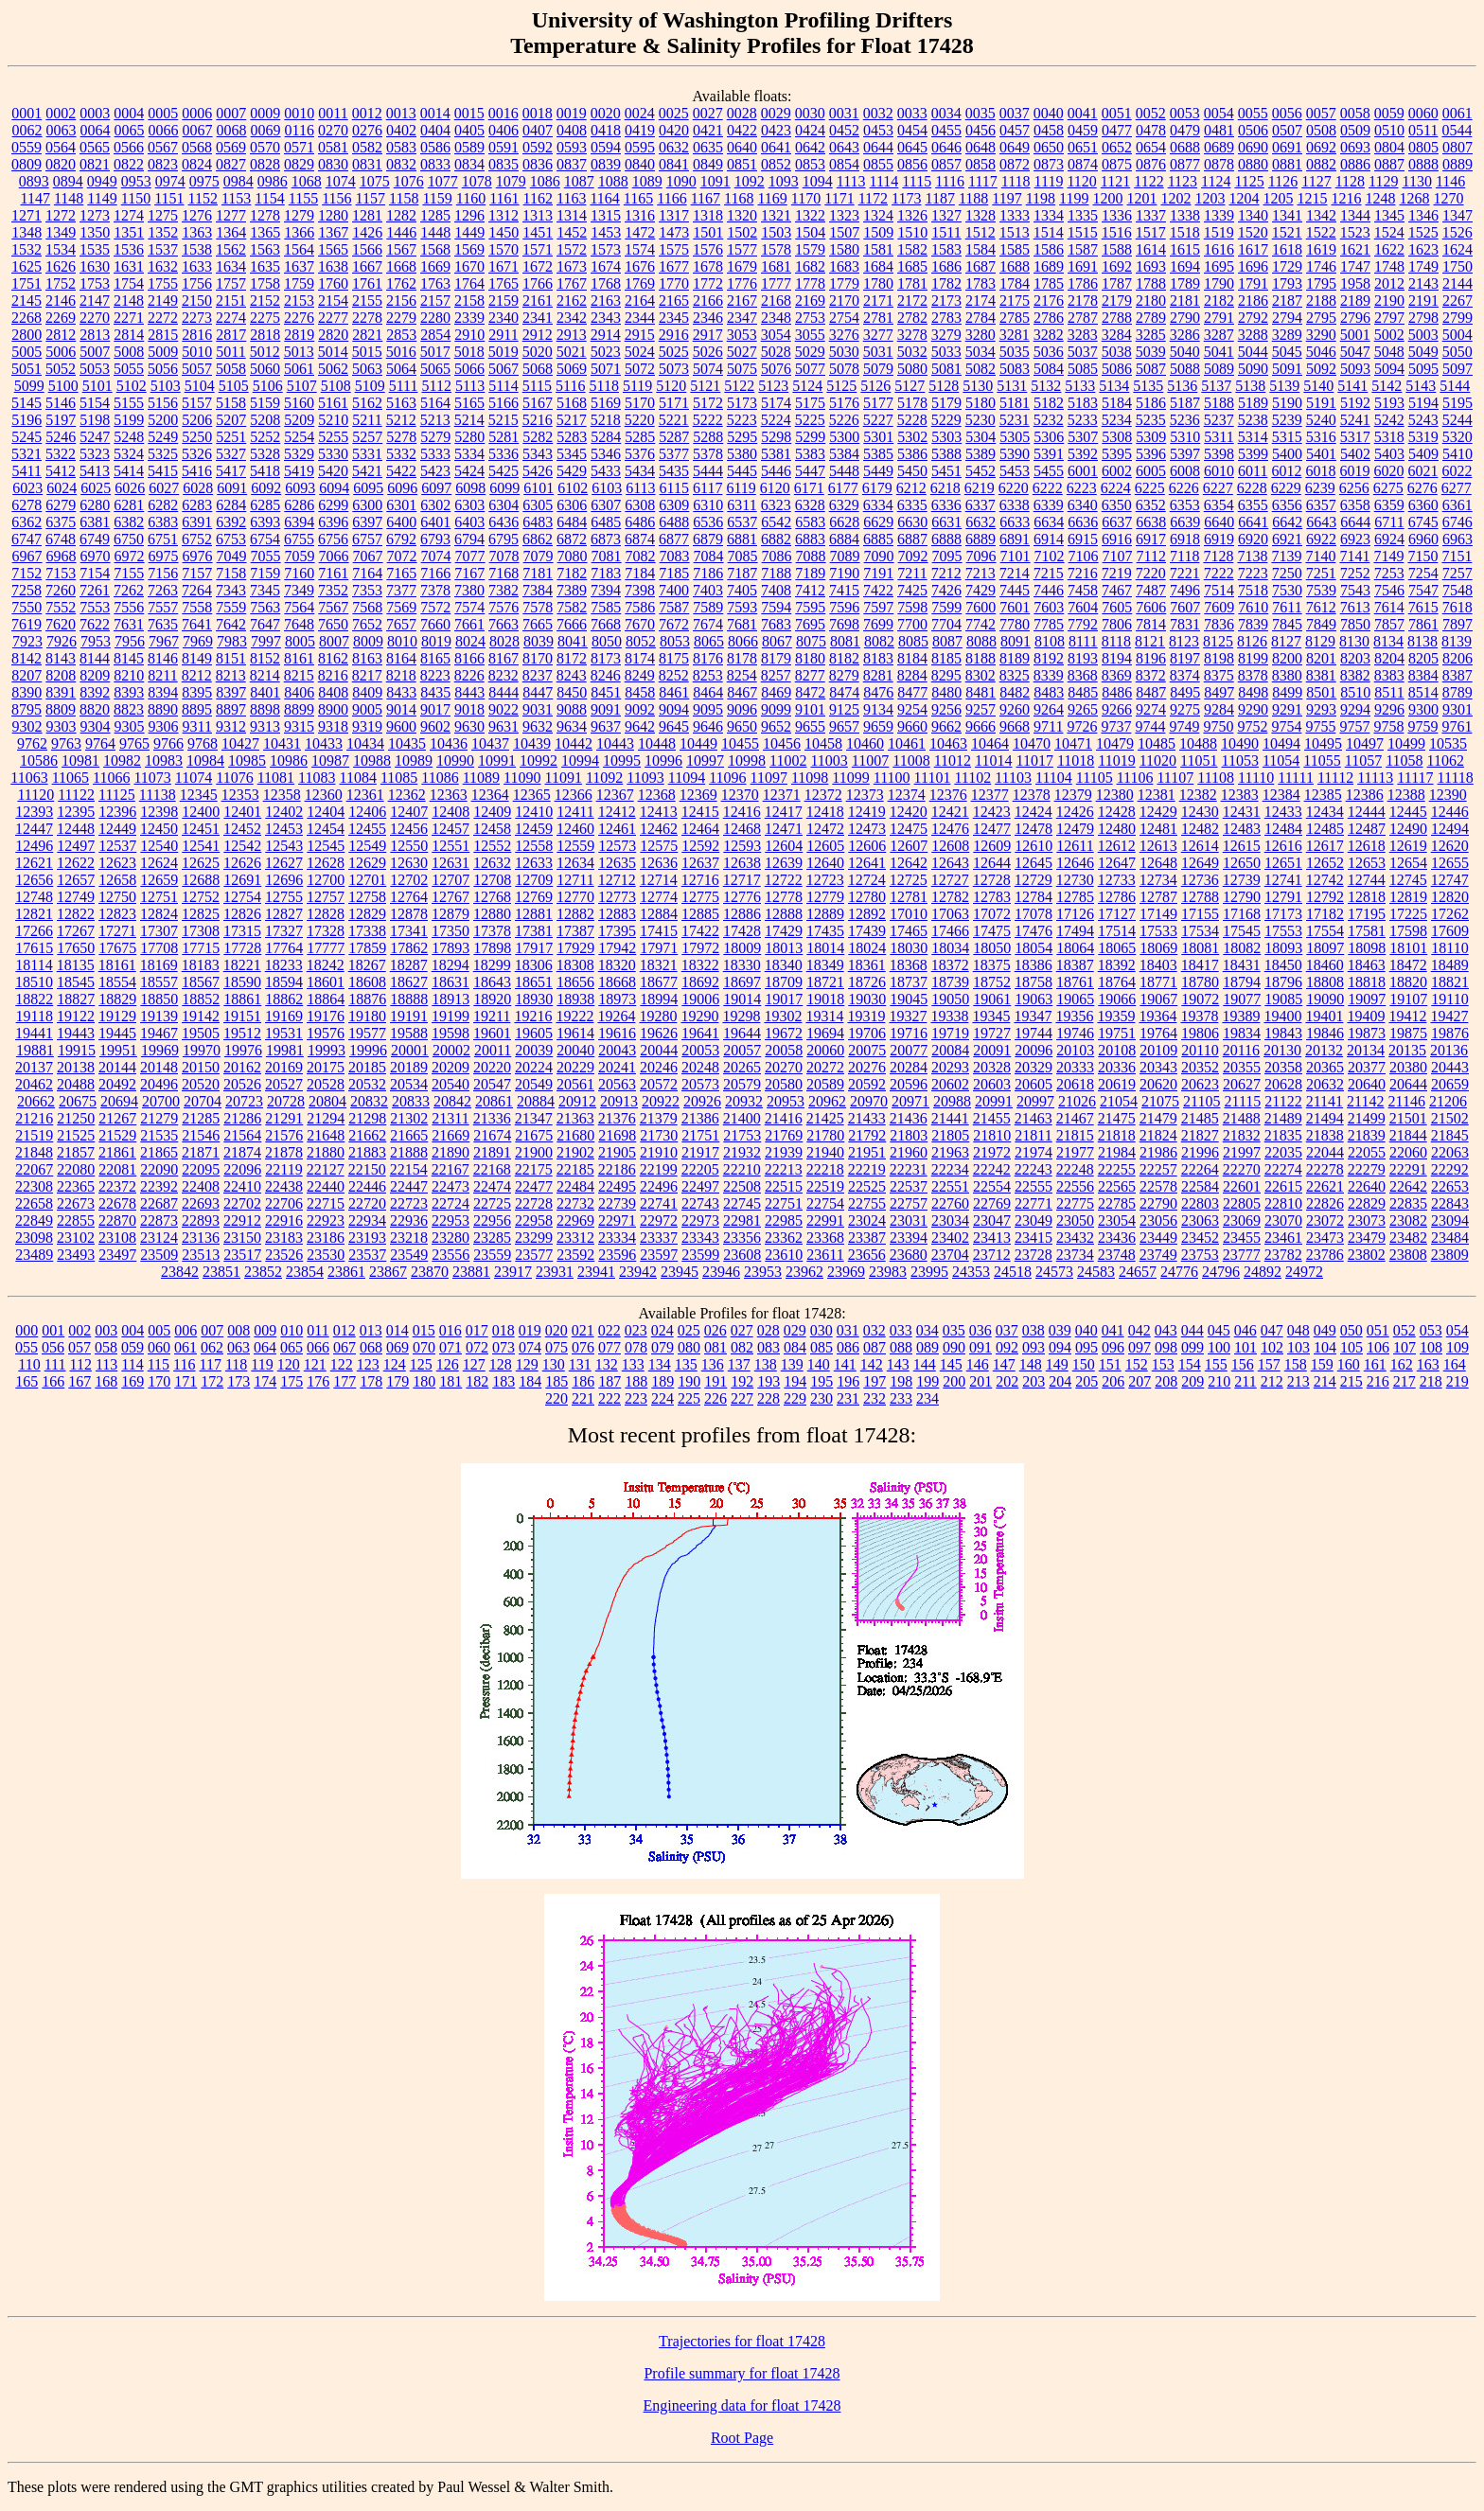  What do you see at coordinates (617, 1169) in the screenshot?
I see `22186` at bounding box center [617, 1169].